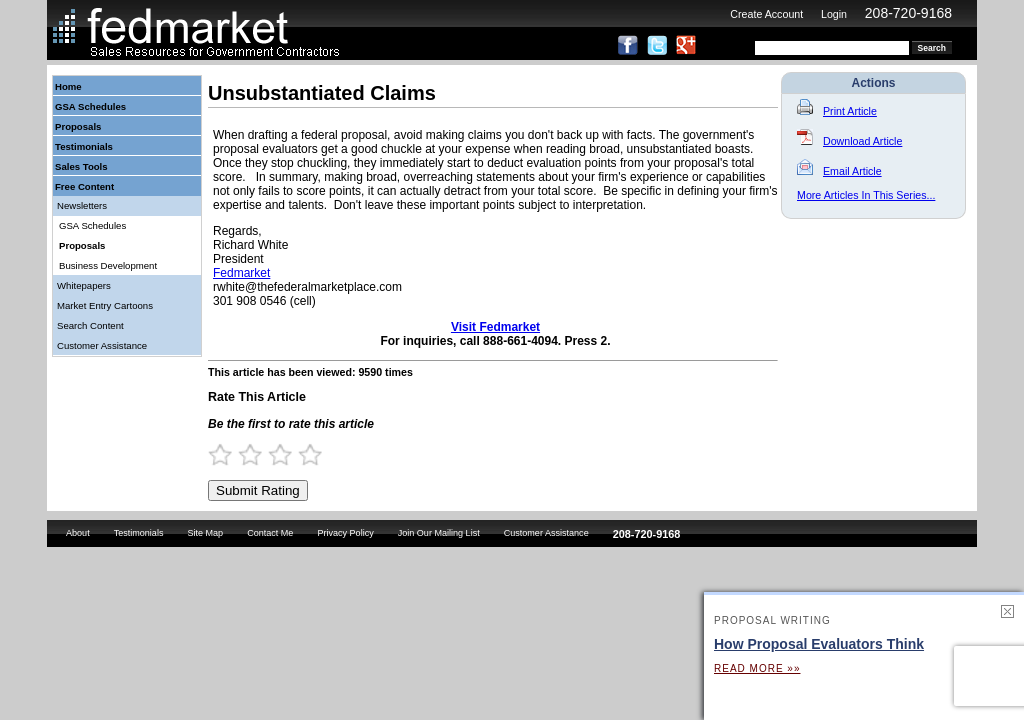 The image size is (1024, 720). I want to click on Search Content, so click(90, 325).